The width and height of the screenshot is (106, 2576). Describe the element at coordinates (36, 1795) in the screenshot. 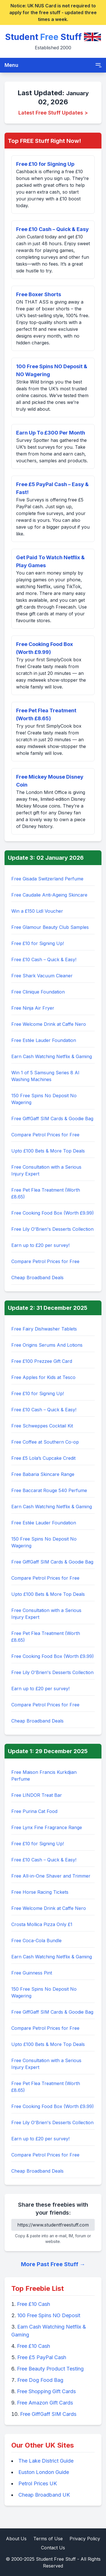

I see `Free LINDOR Treat Bar` at that location.